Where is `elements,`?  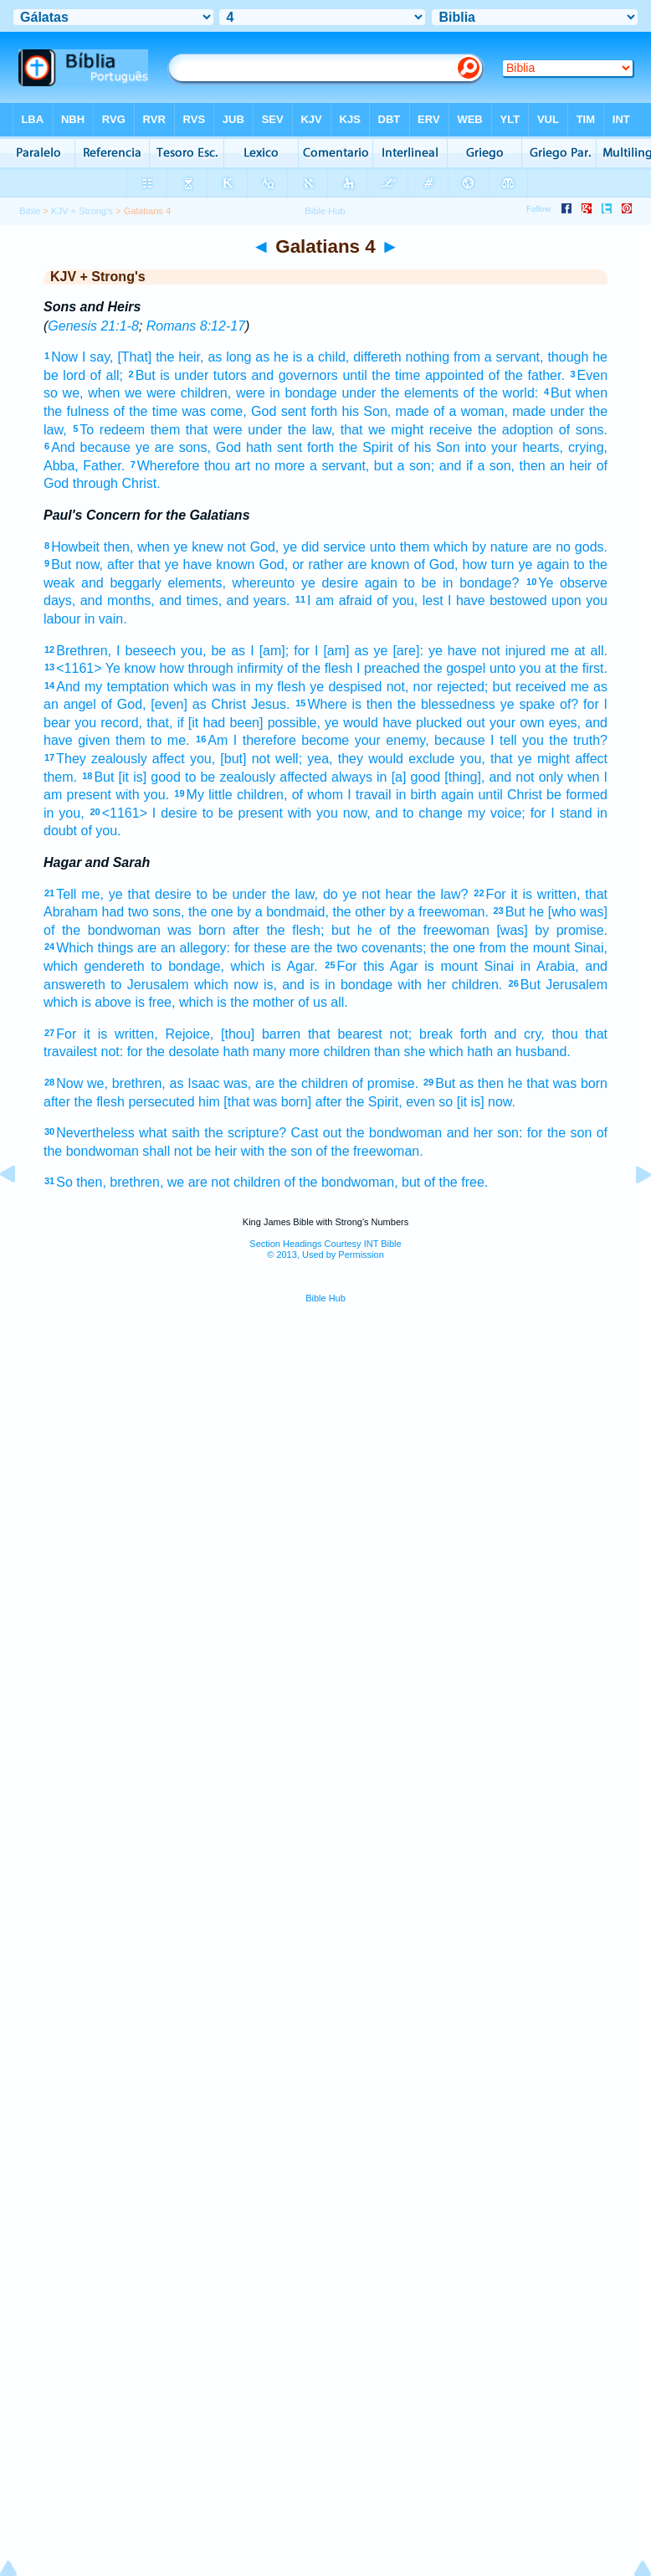 elements, is located at coordinates (196, 583).